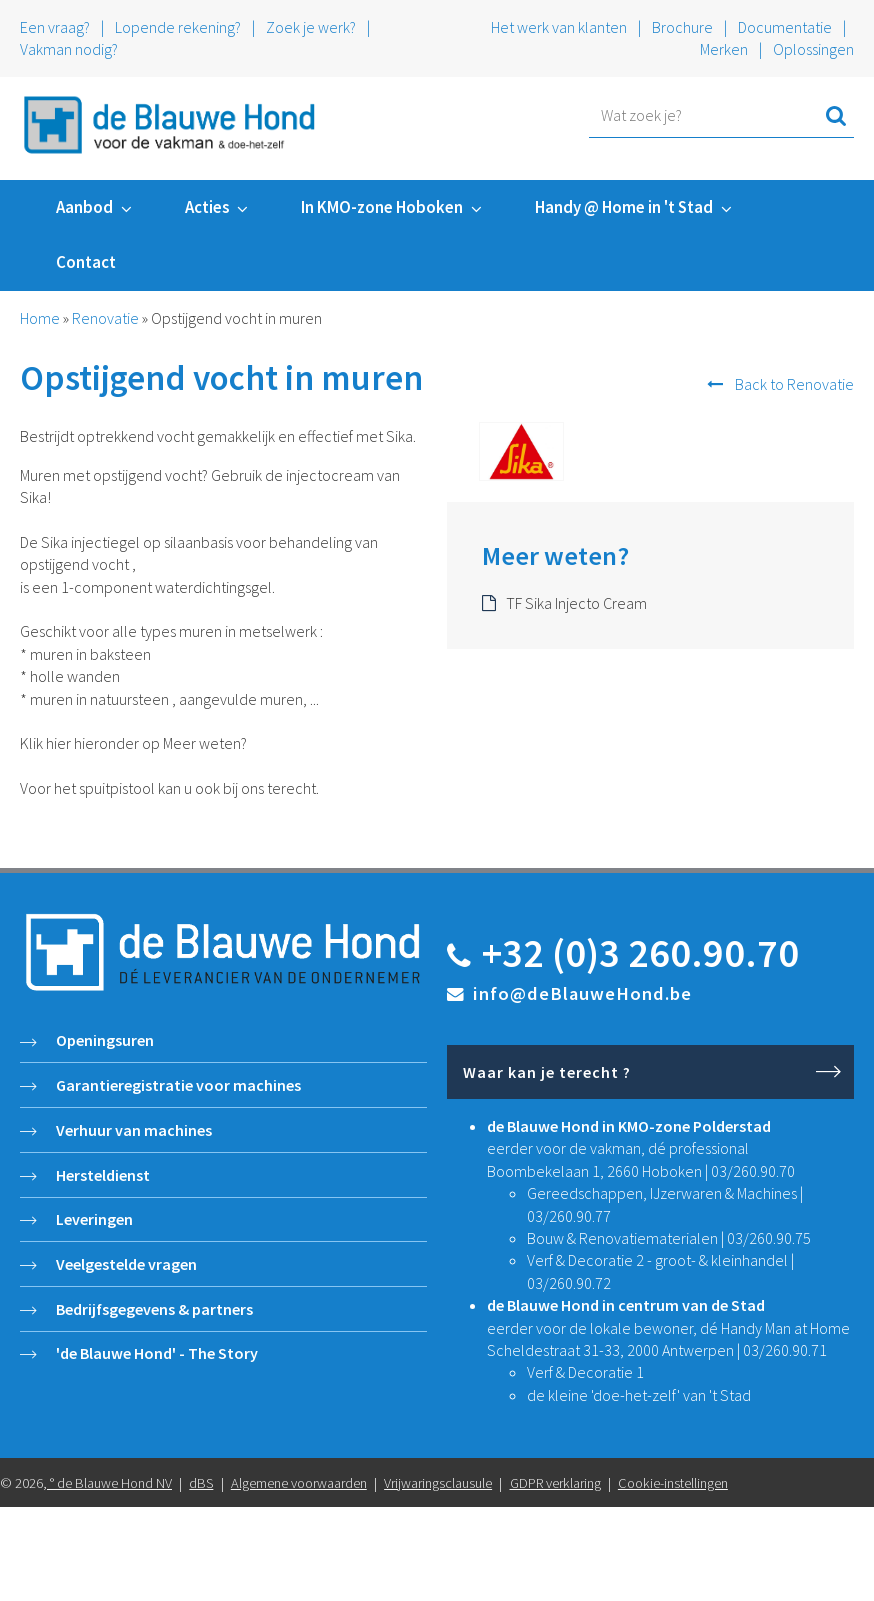  What do you see at coordinates (311, 27) in the screenshot?
I see `Zoek je werk?` at bounding box center [311, 27].